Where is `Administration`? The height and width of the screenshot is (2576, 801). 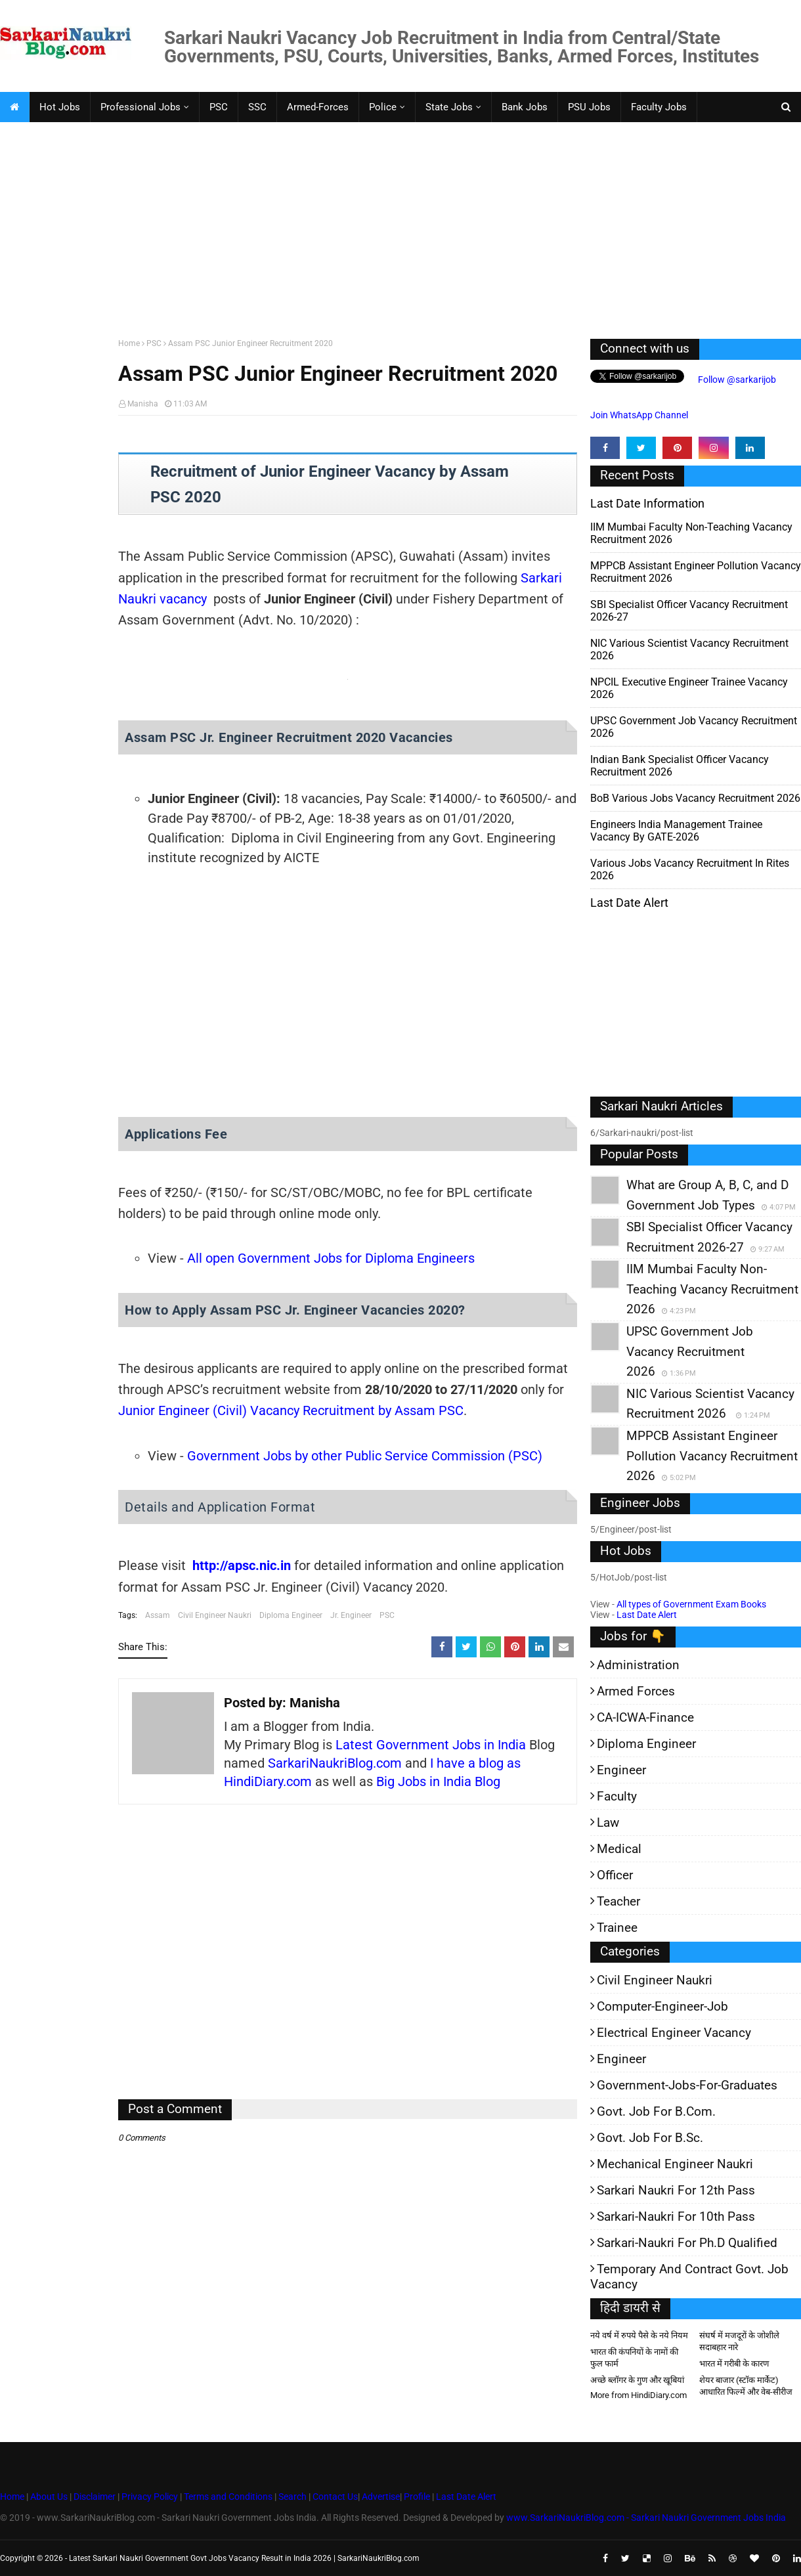 Administration is located at coordinates (638, 1664).